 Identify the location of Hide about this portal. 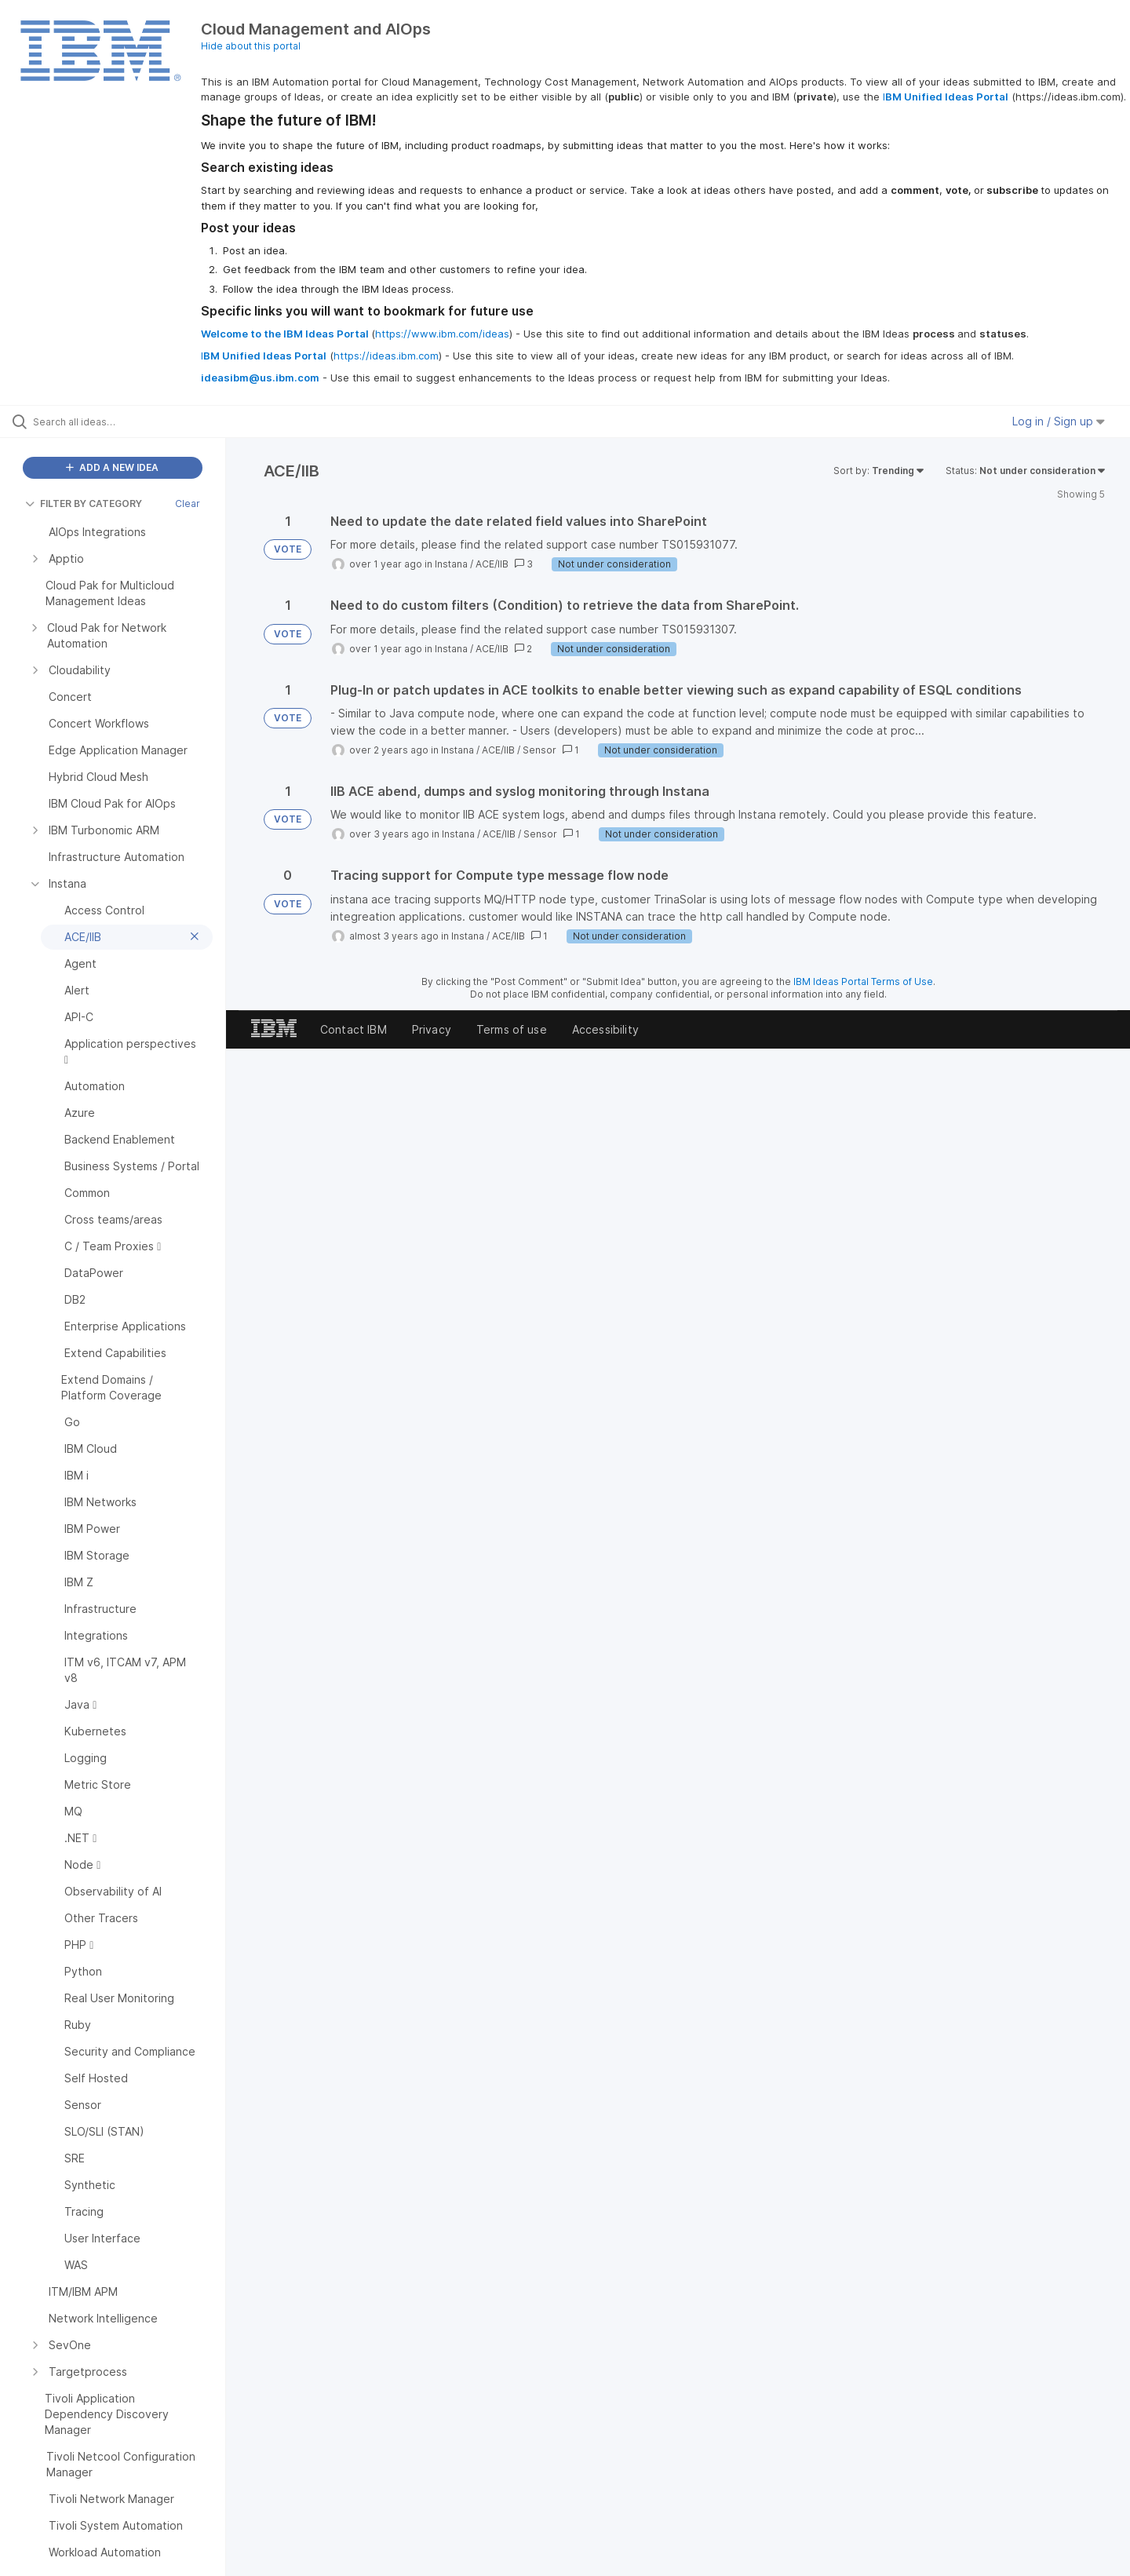
(251, 46).